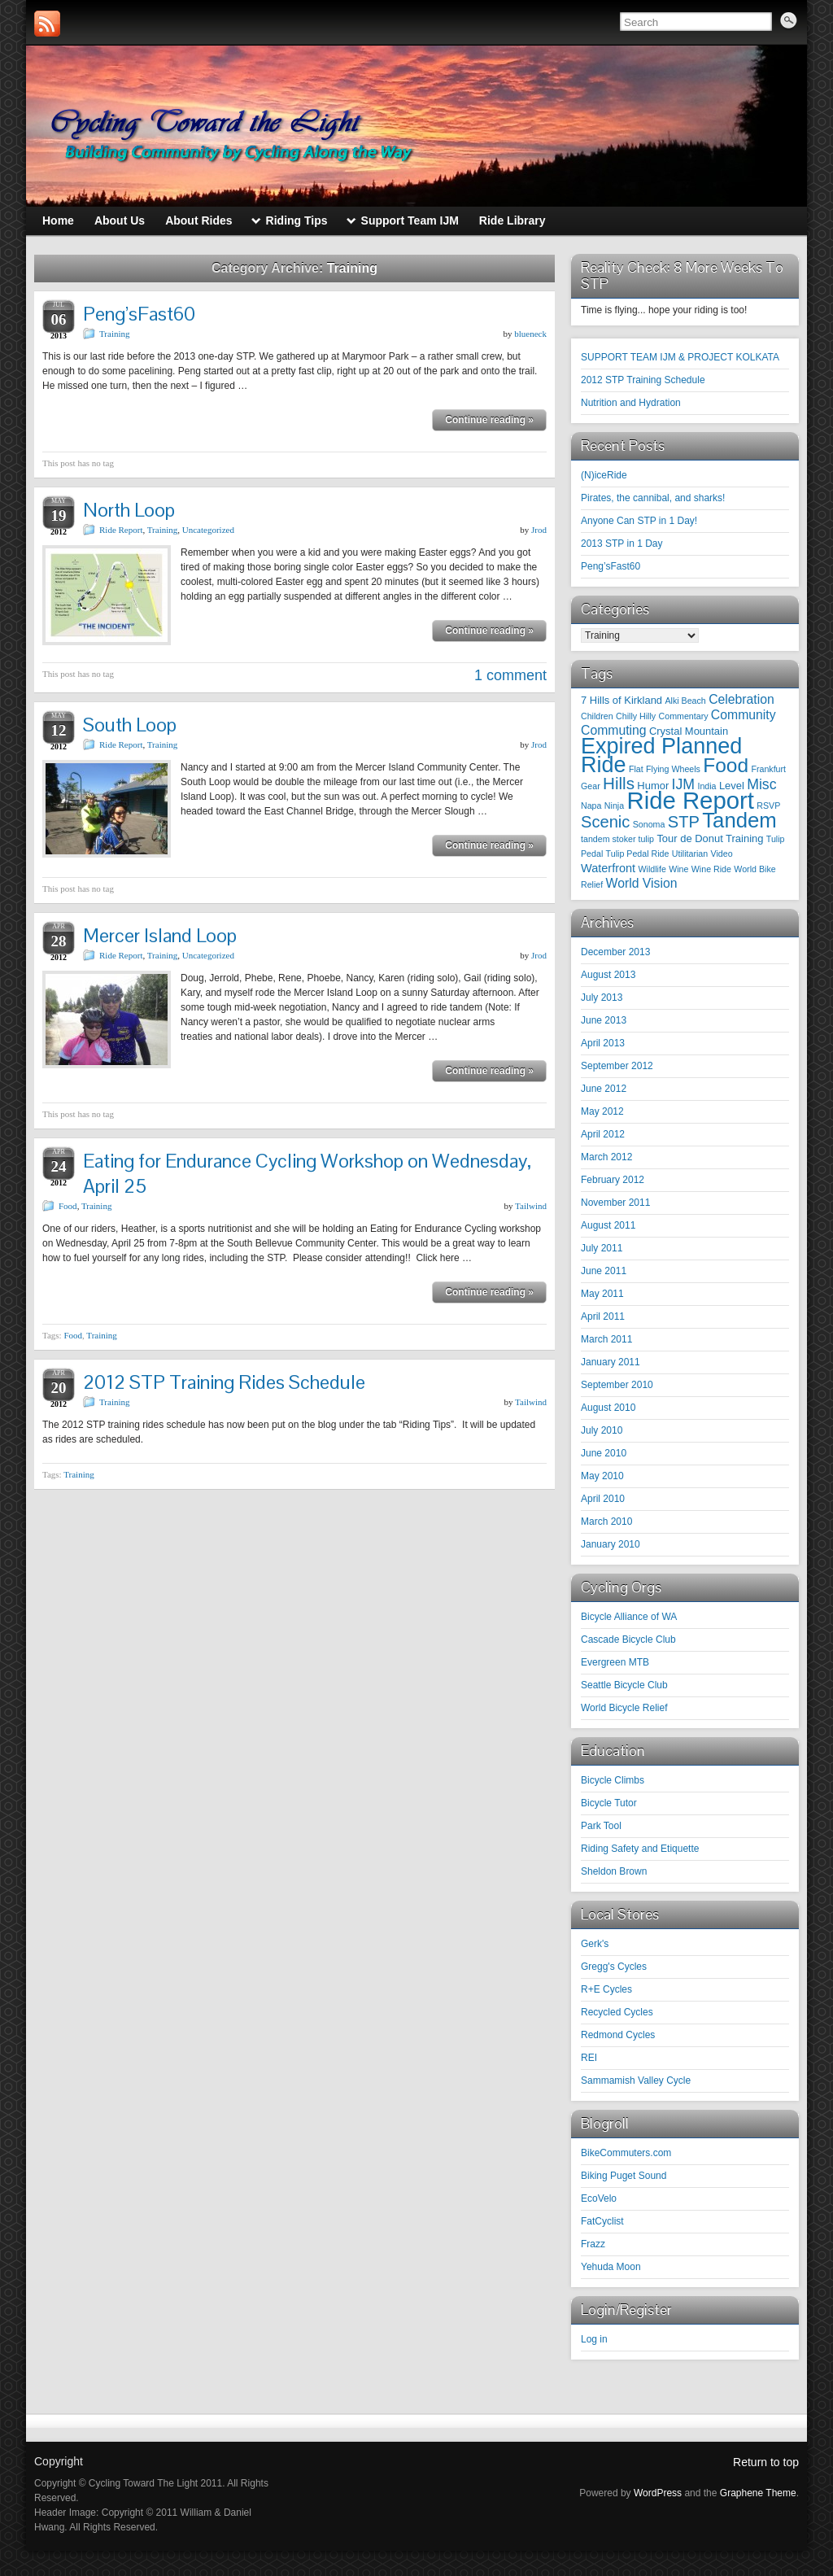 This screenshot has width=833, height=2576. What do you see at coordinates (684, 822) in the screenshot?
I see `STP` at bounding box center [684, 822].